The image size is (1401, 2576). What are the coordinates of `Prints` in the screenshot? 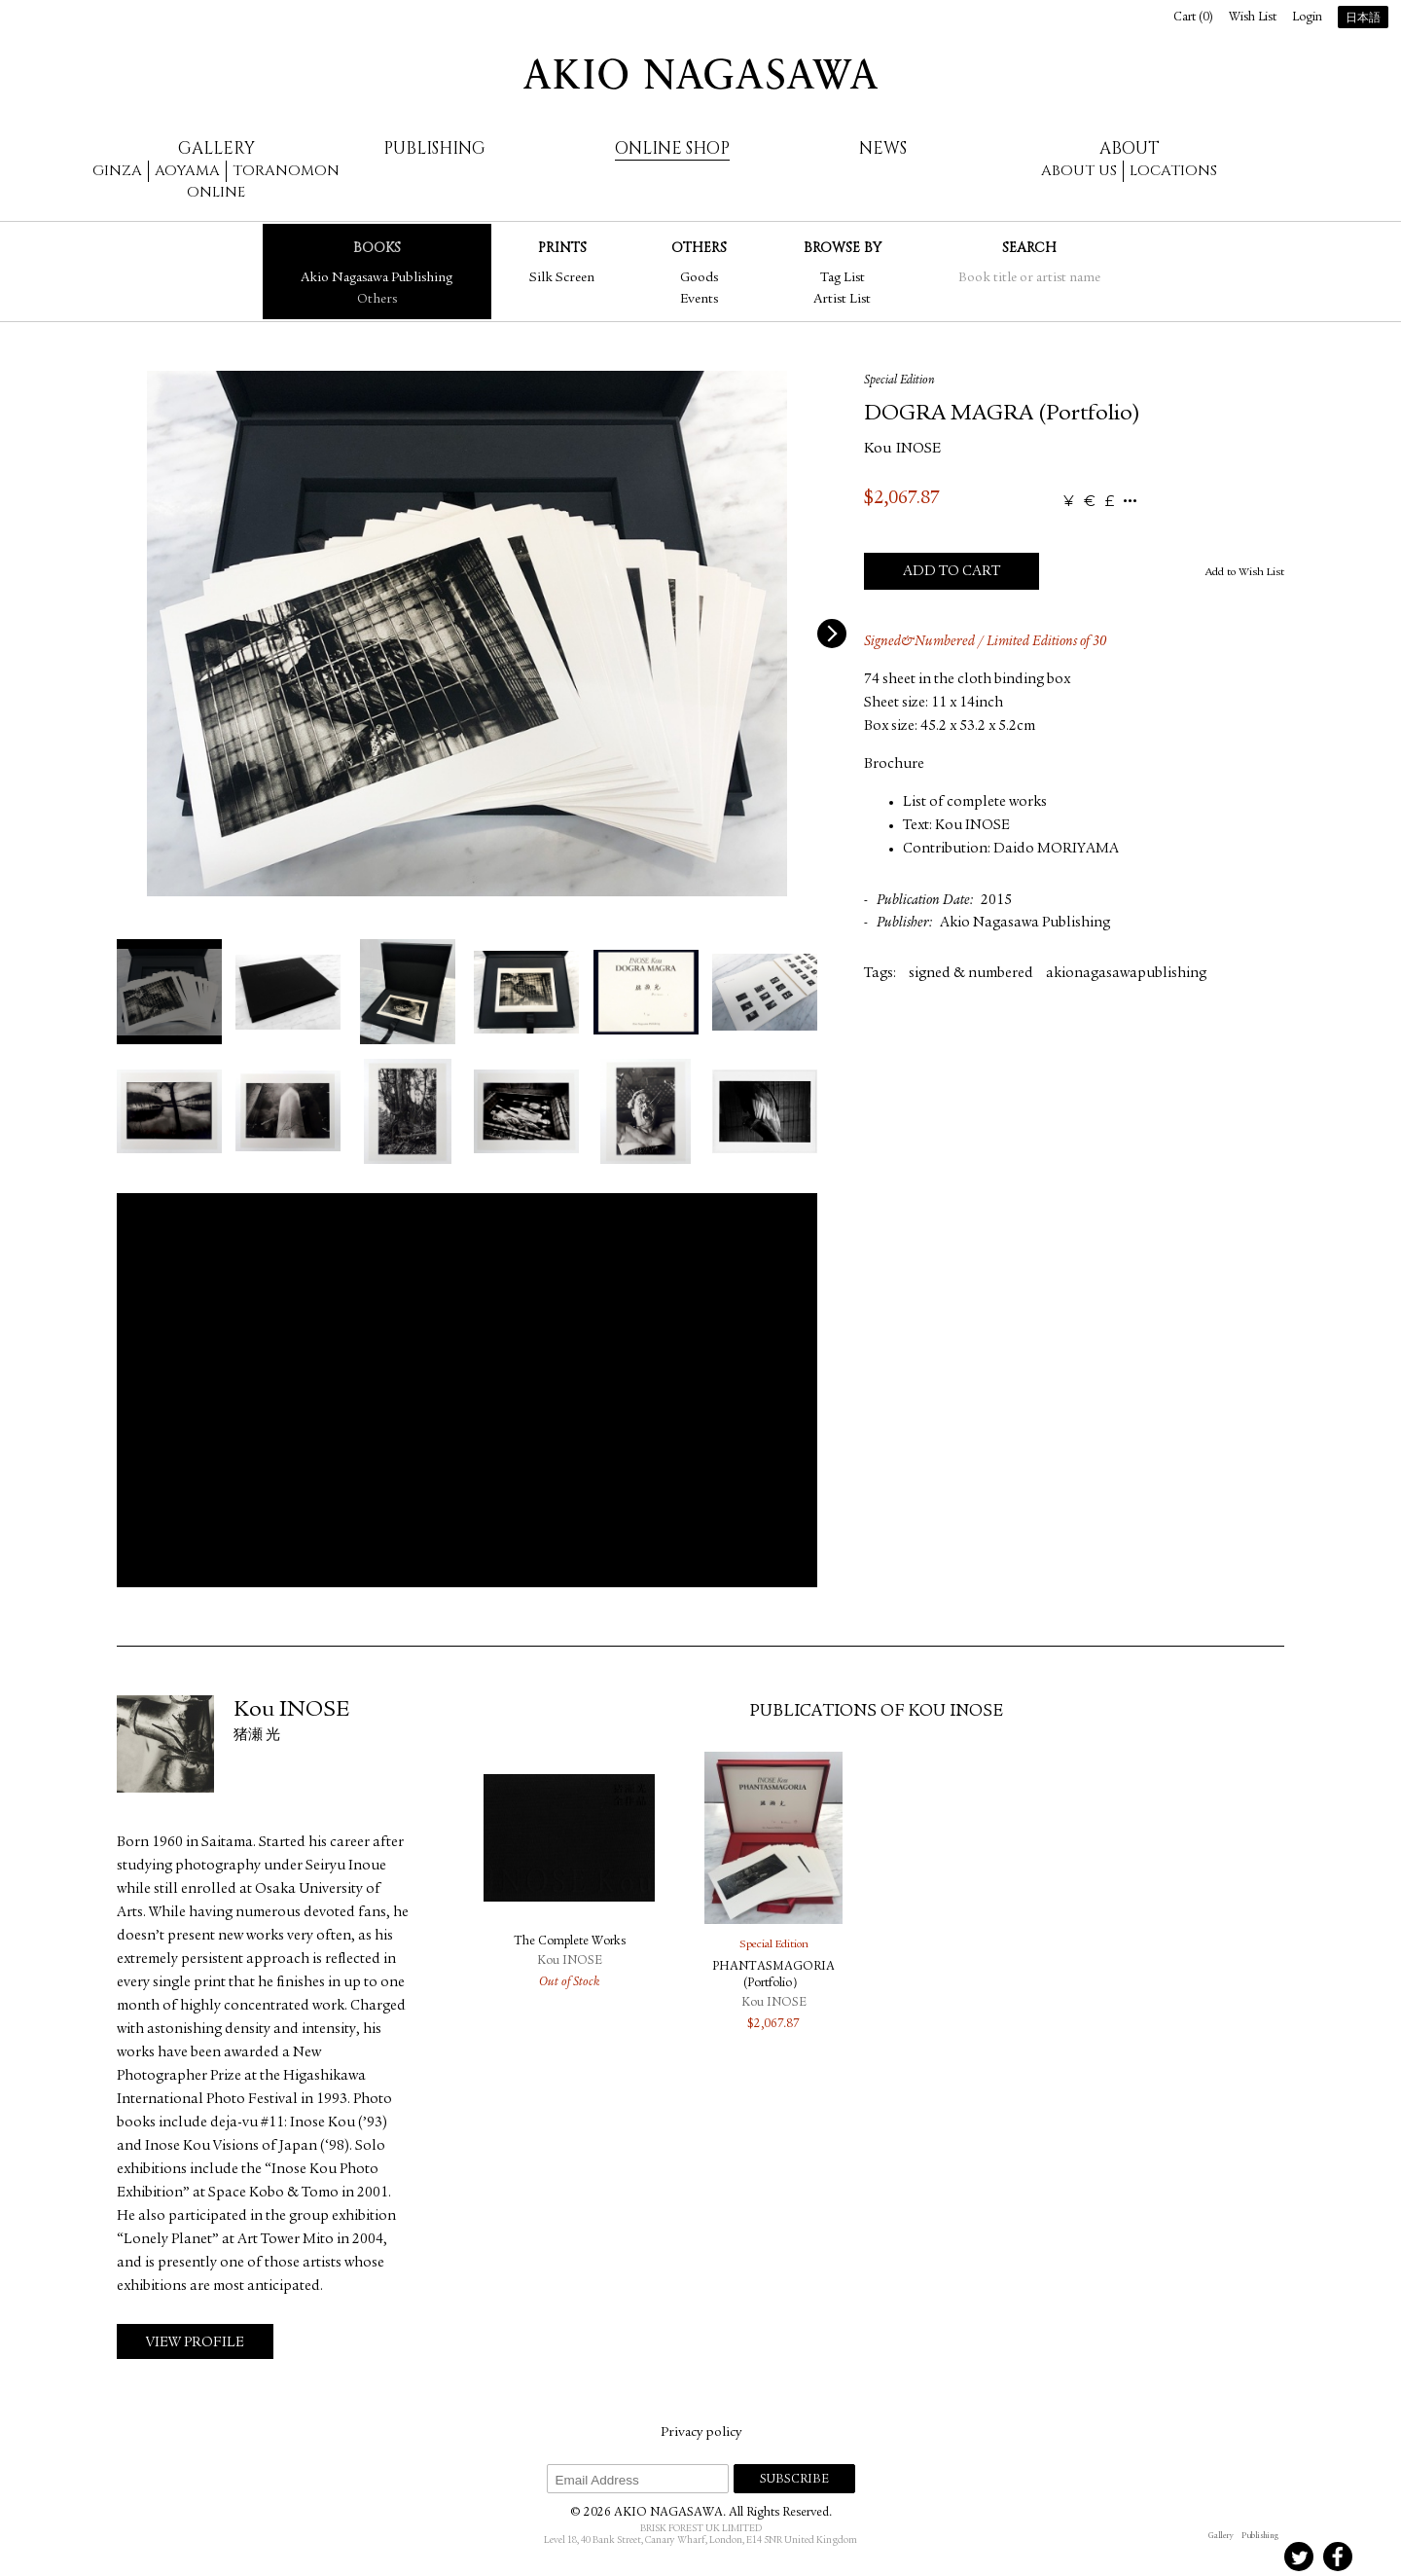 It's located at (562, 247).